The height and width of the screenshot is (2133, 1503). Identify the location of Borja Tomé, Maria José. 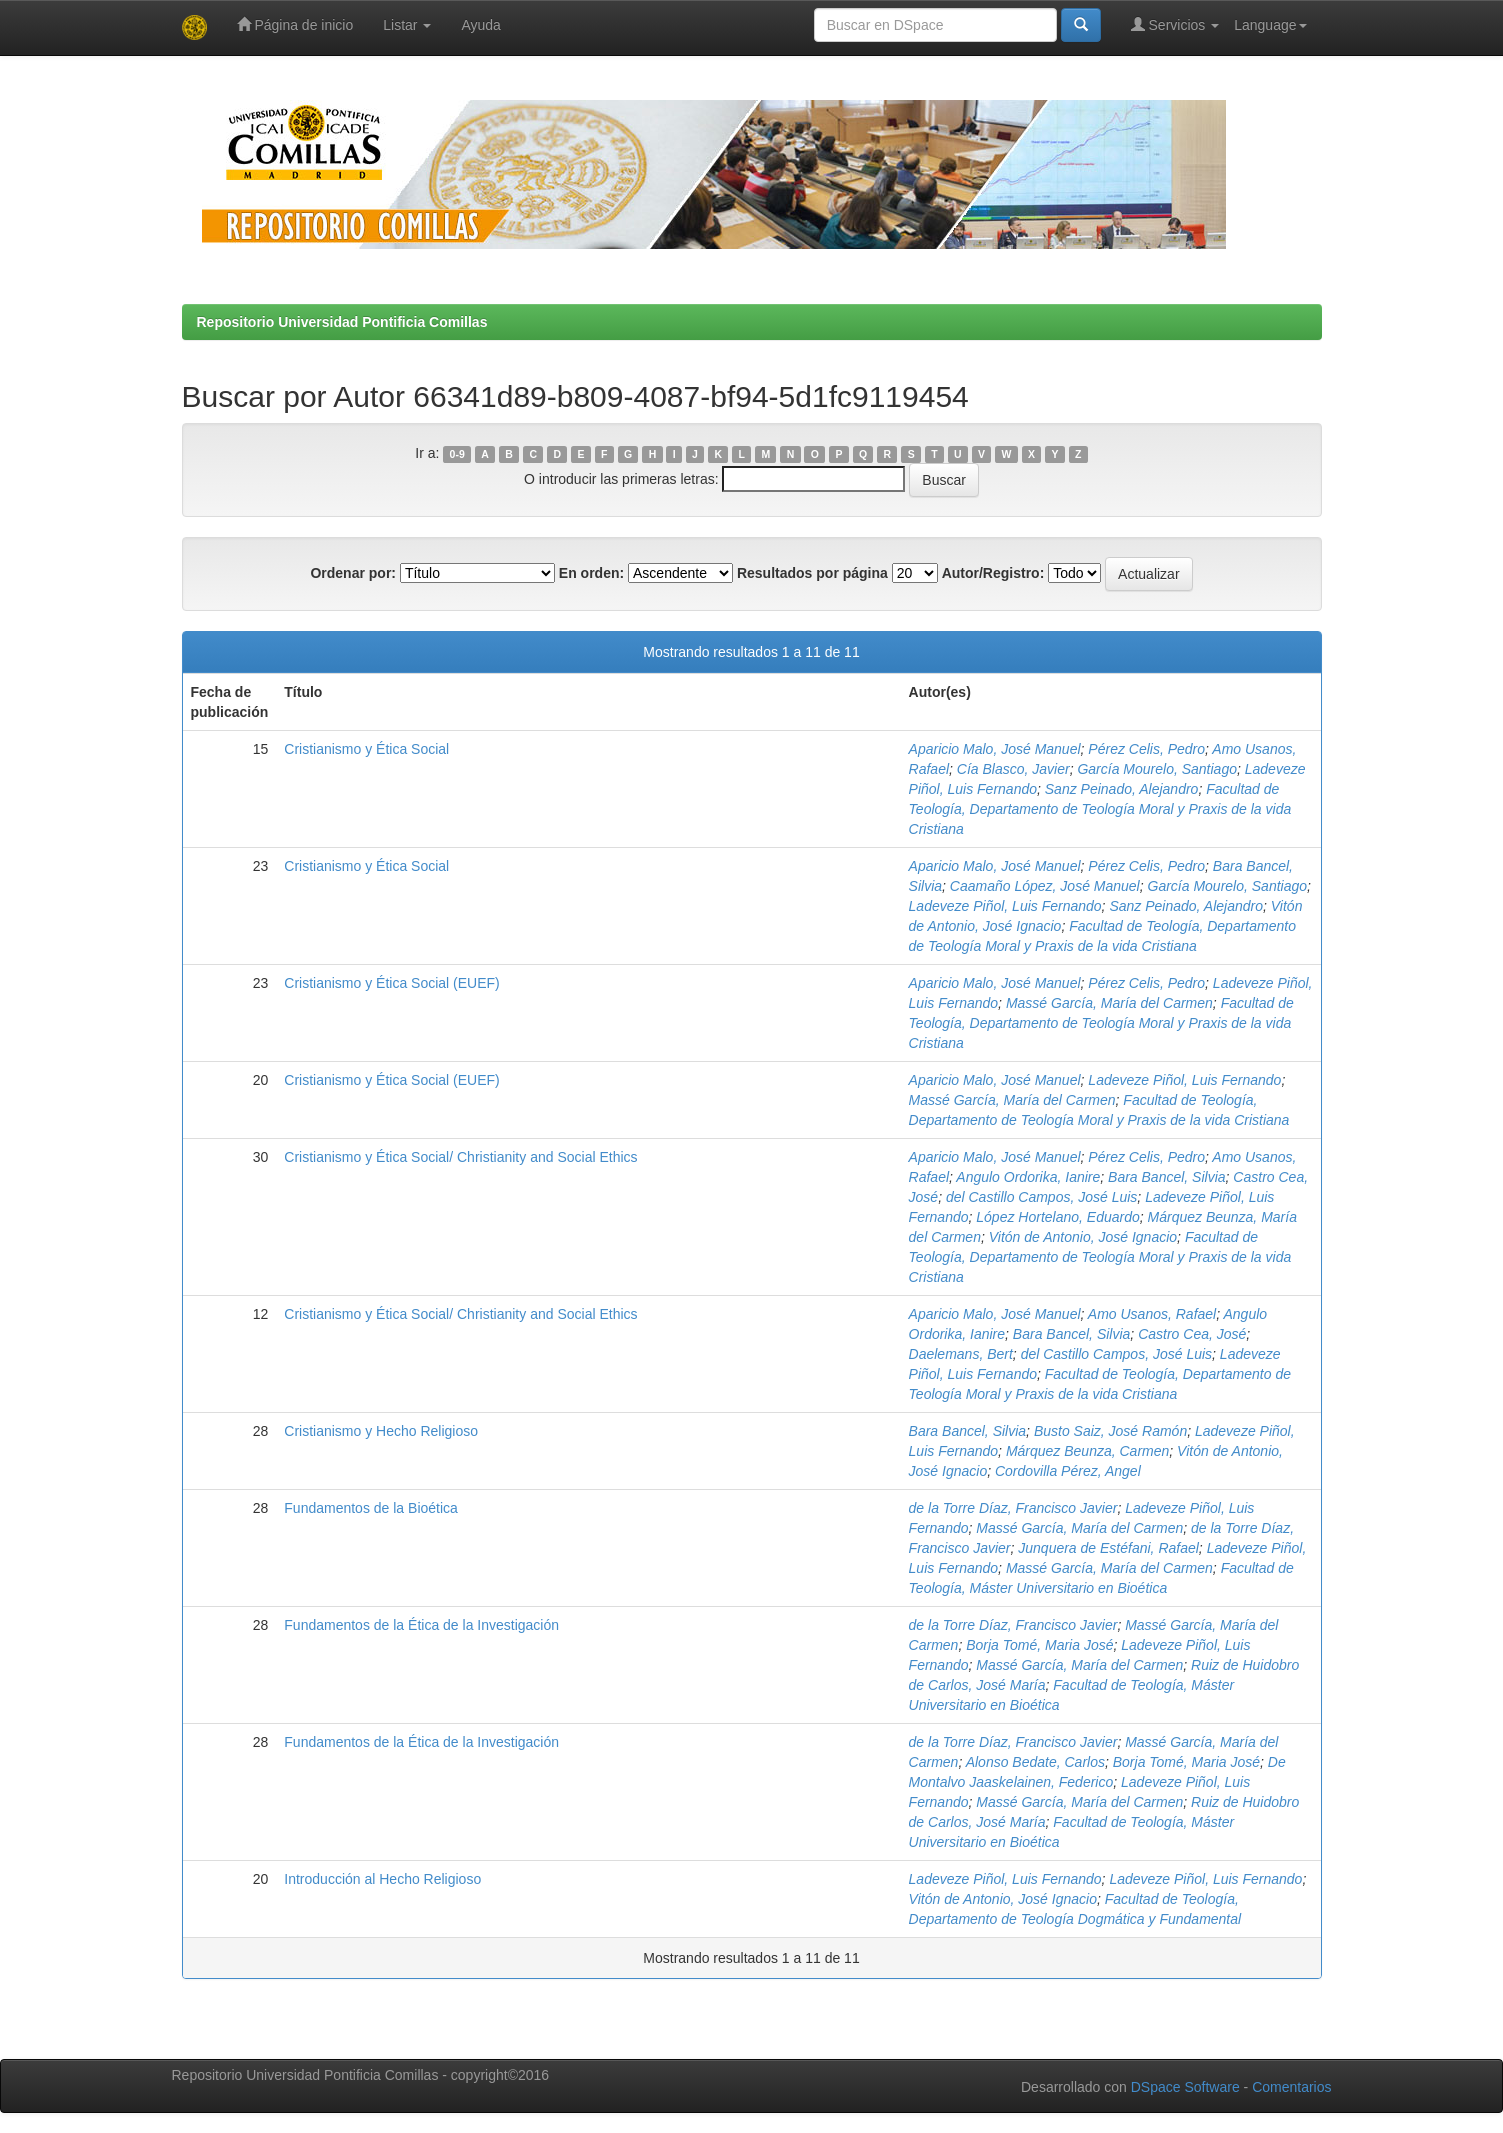
(1039, 1645).